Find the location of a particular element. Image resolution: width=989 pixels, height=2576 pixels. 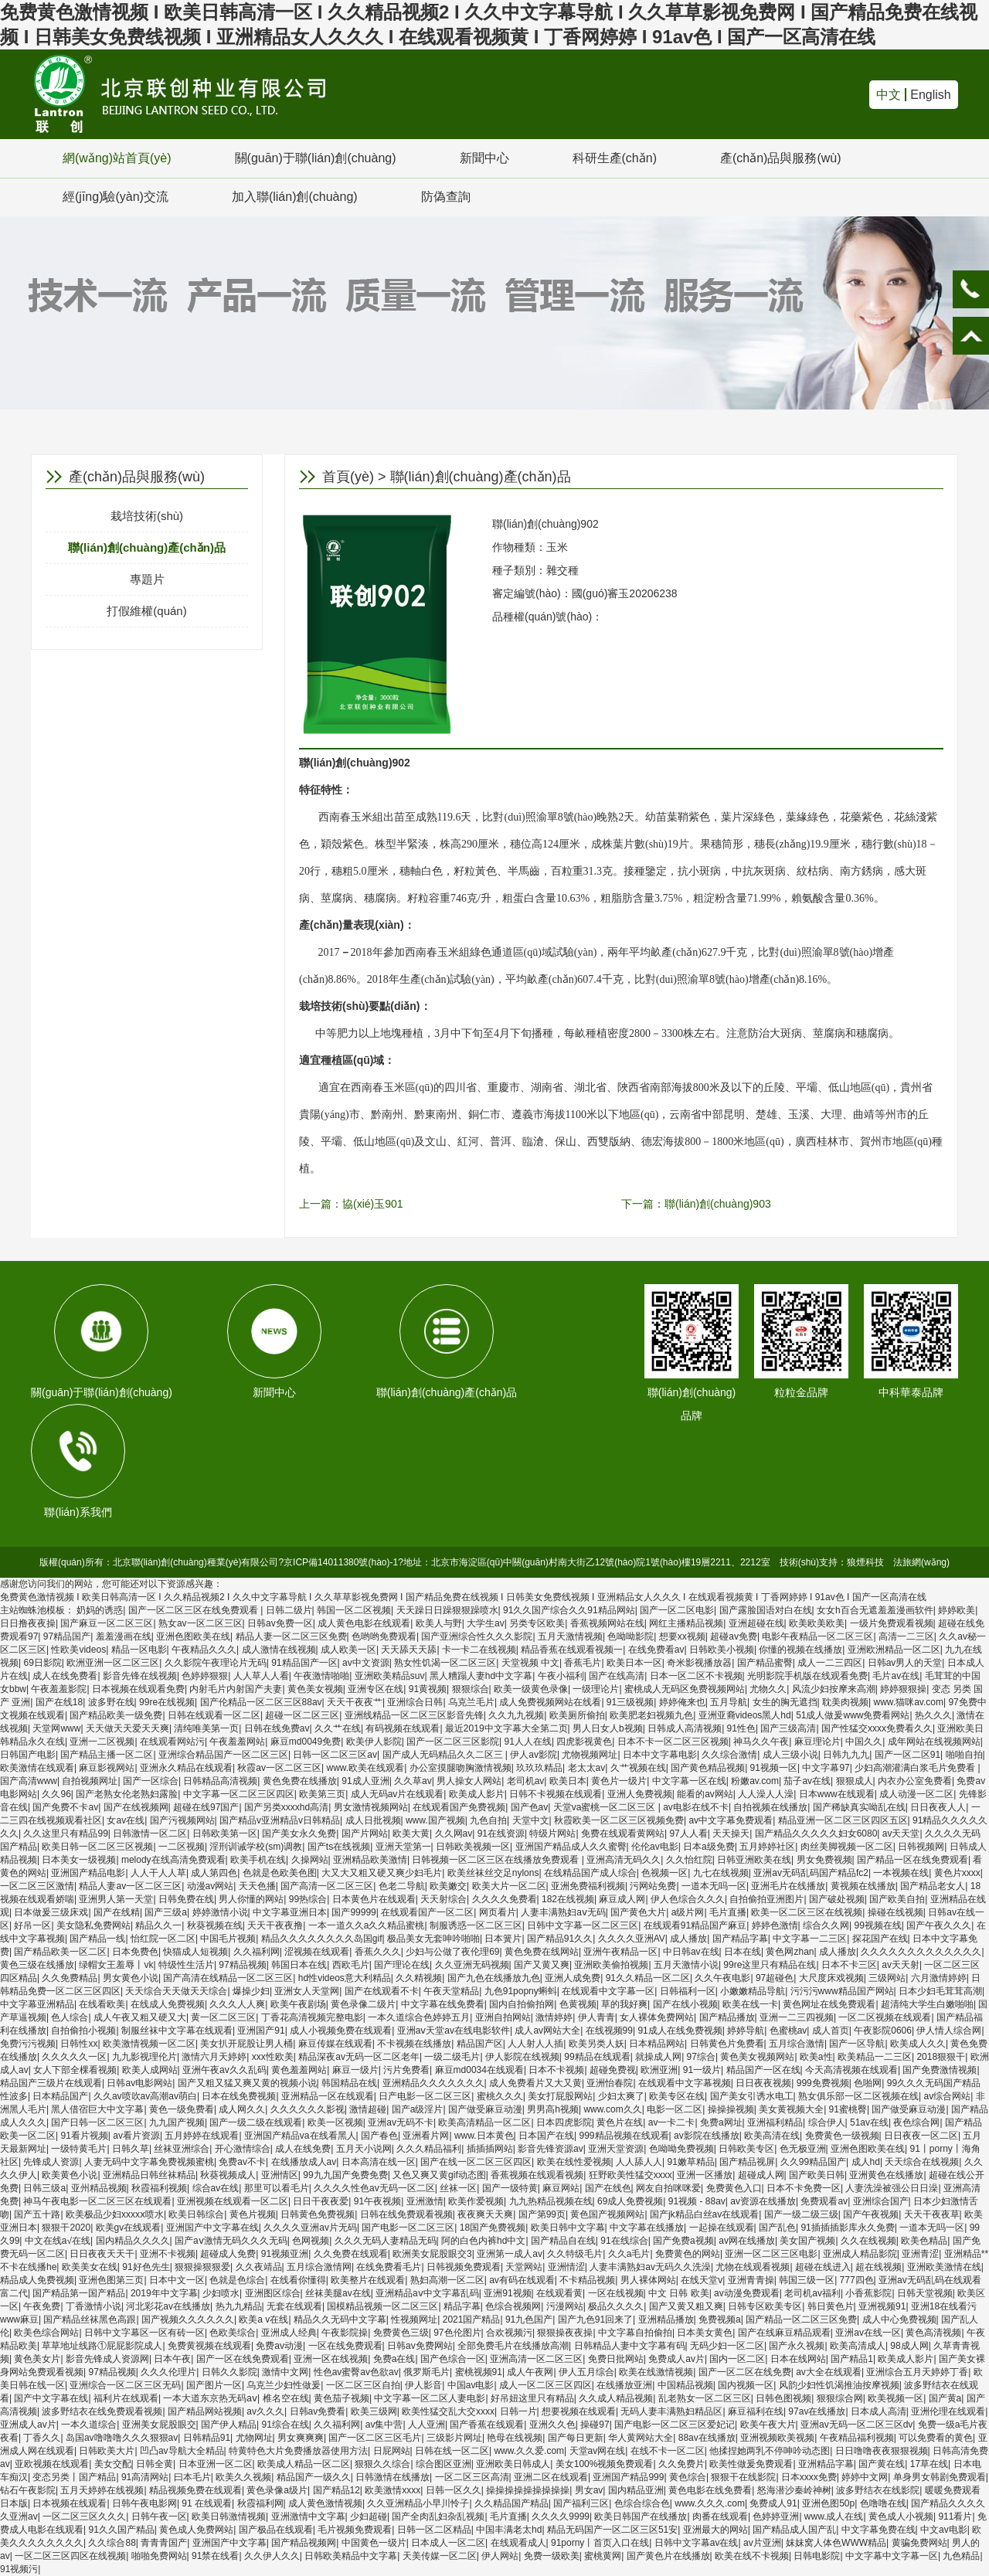

美女扒开屁股让男人桶 is located at coordinates (246, 2043).